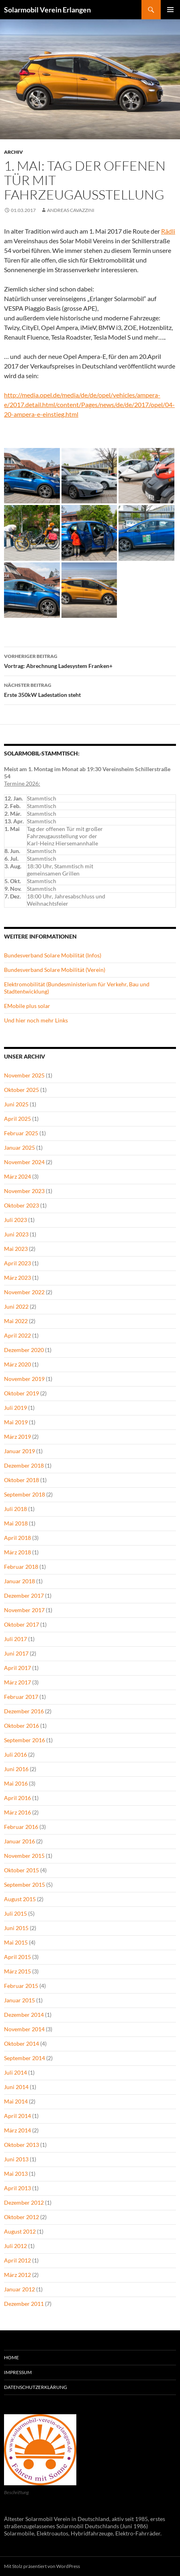  I want to click on Oktober 2023, so click(21, 1205).